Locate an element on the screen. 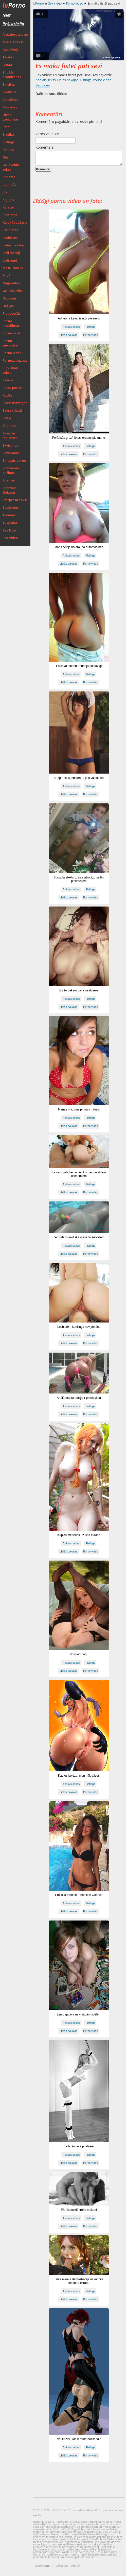 This screenshot has width=126, height=2576. Bijušās draudzenes is located at coordinates (12, 74).